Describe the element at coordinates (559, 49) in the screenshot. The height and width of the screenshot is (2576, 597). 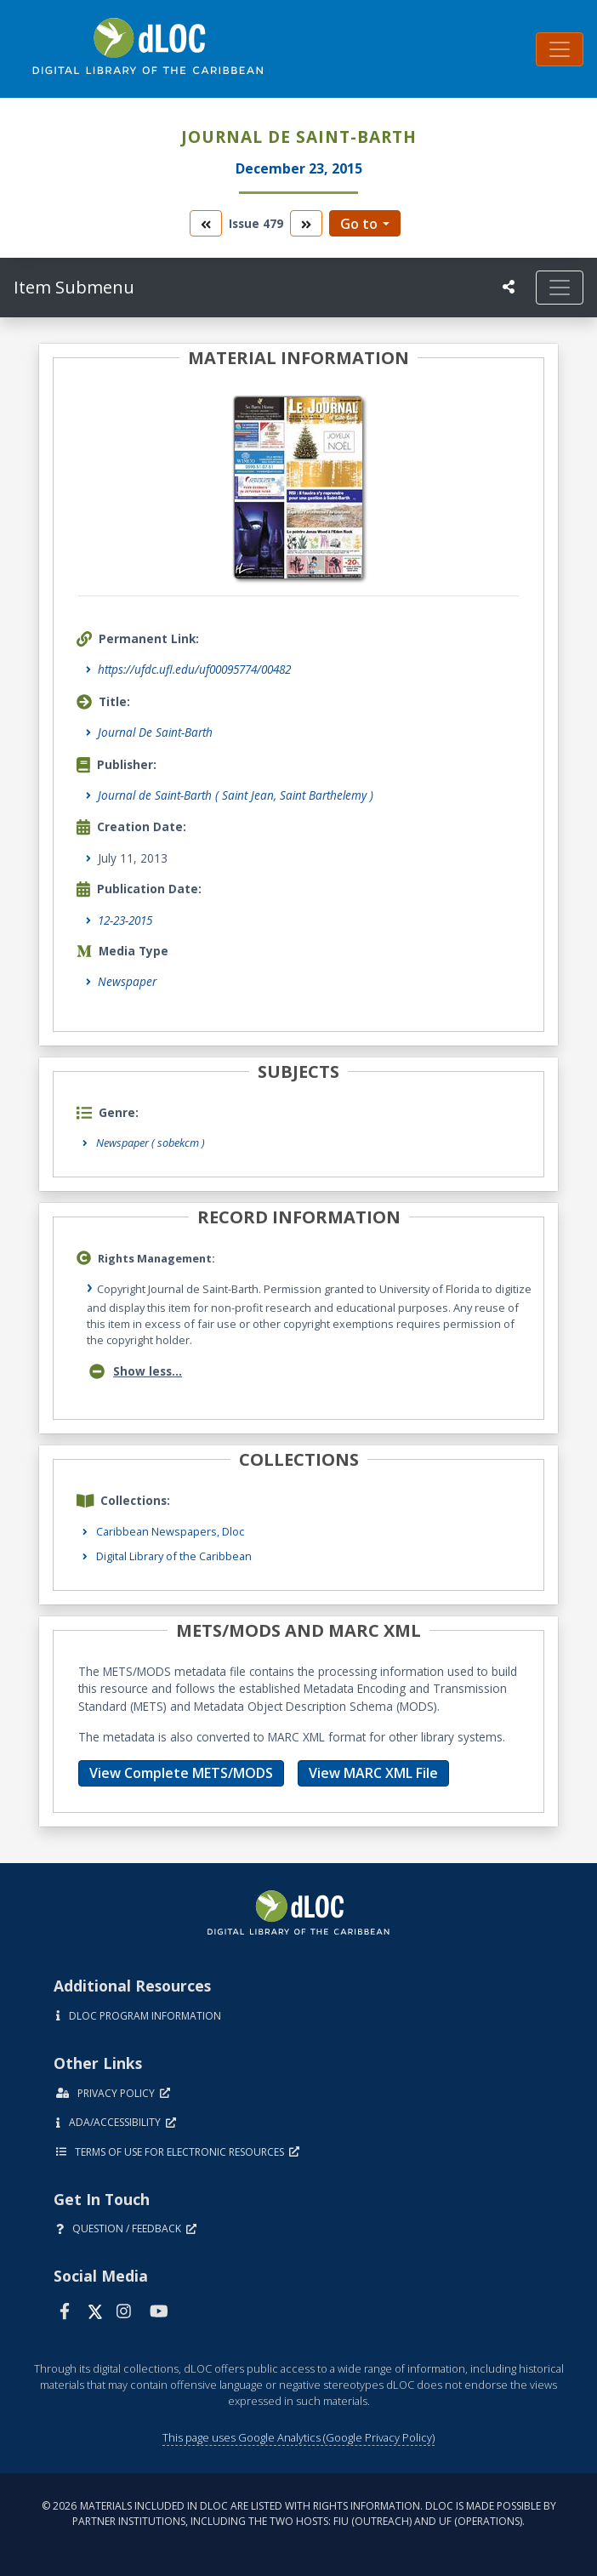
I see `[Toggle navigation]` at that location.